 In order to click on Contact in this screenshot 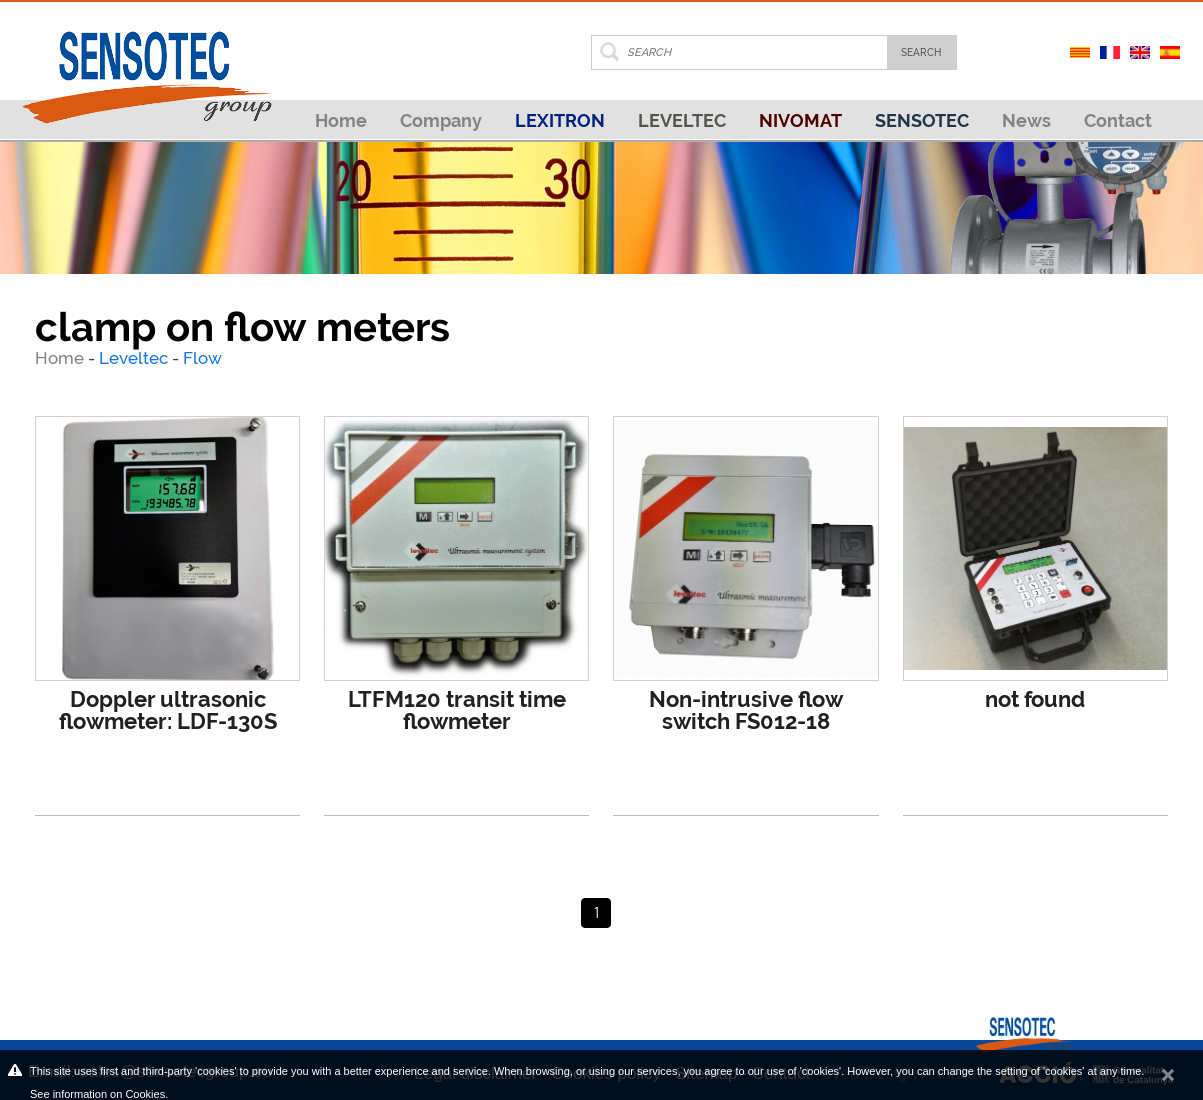, I will do `click(1118, 120)`.